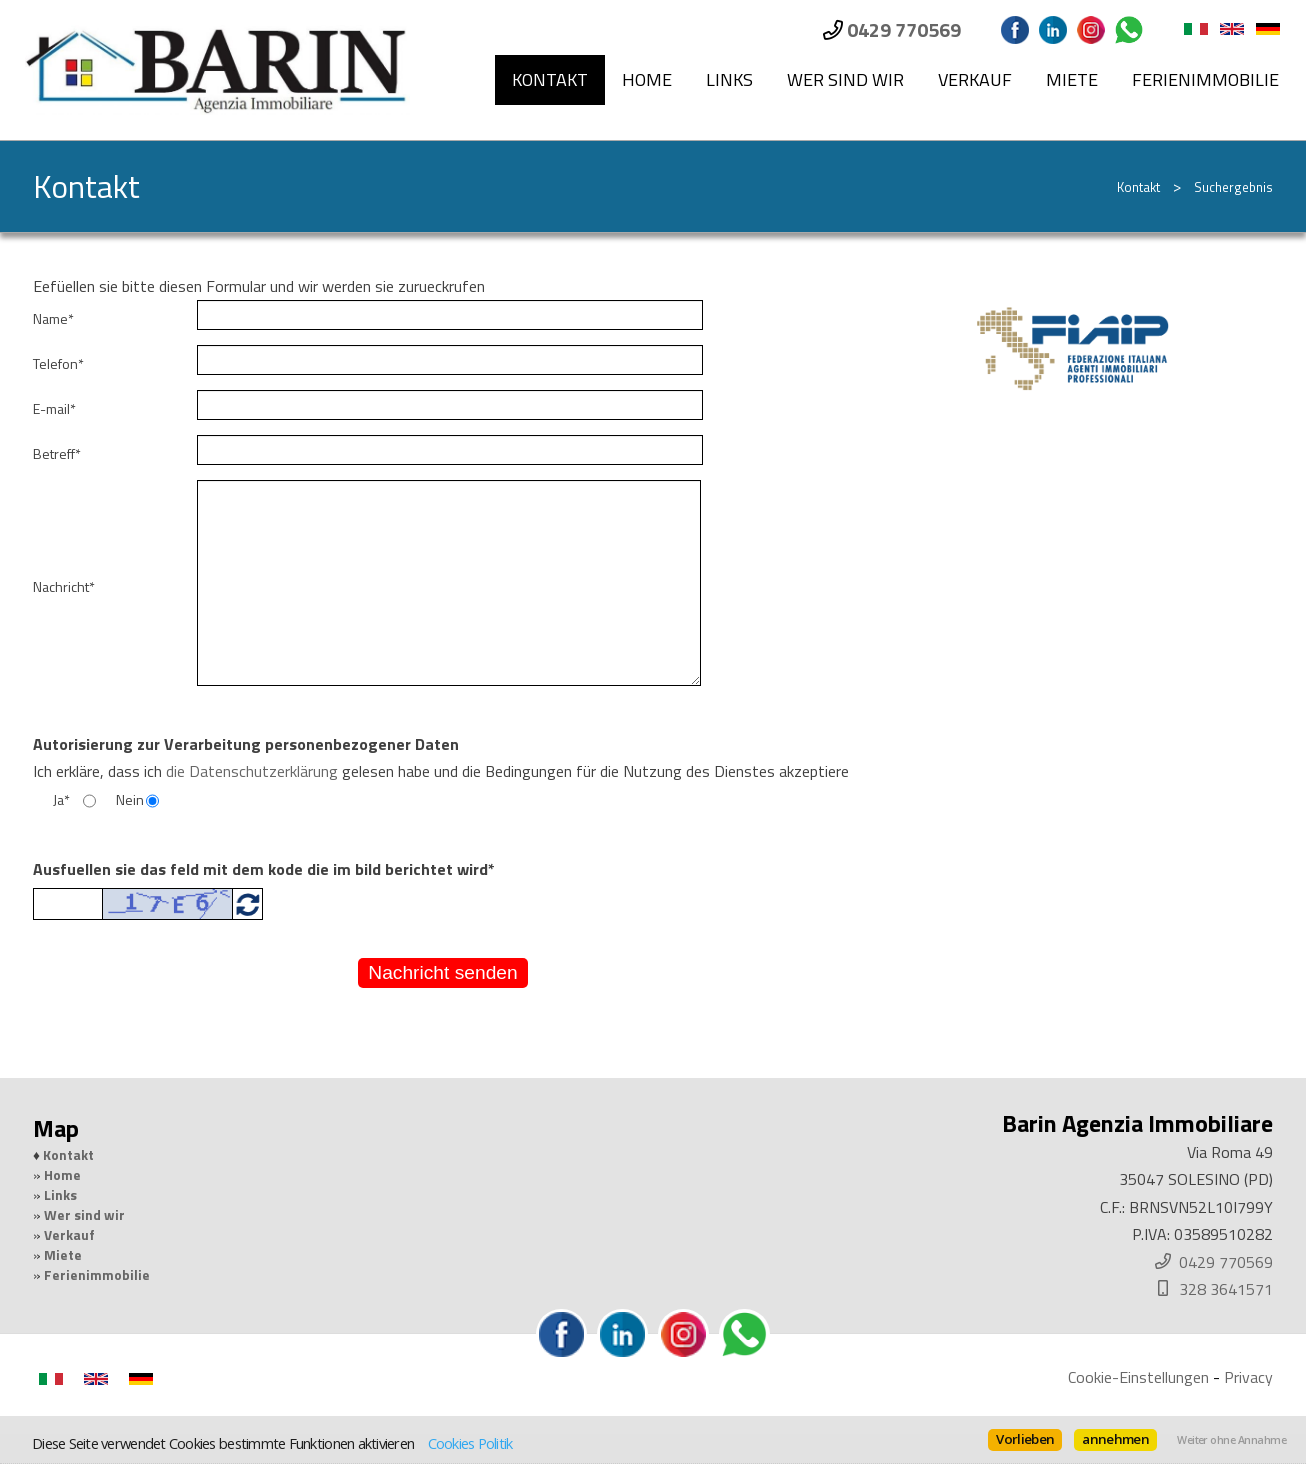 The image size is (1306, 1464). Describe the element at coordinates (58, 364) in the screenshot. I see `Telefon*` at that location.